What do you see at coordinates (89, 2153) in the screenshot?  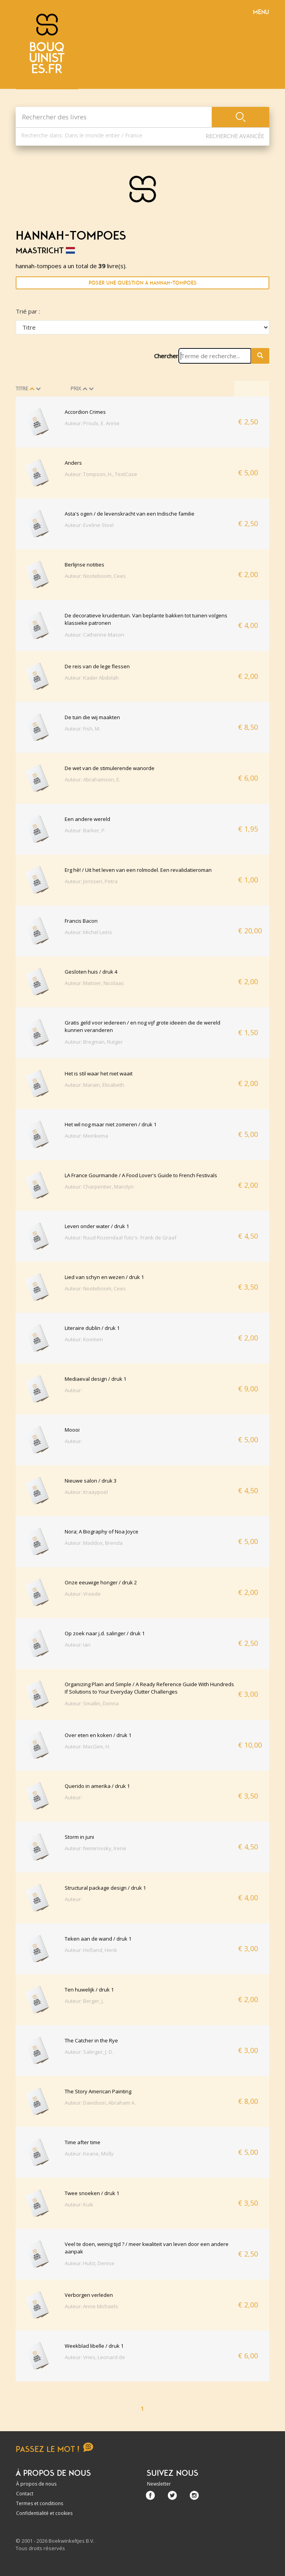 I see `Auteur: Keane, Molly` at bounding box center [89, 2153].